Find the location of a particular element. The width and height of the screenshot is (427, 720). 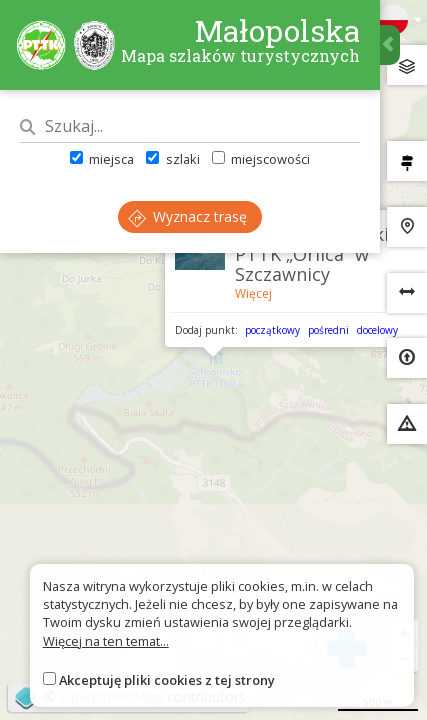

miejsca is located at coordinates (102, 159).